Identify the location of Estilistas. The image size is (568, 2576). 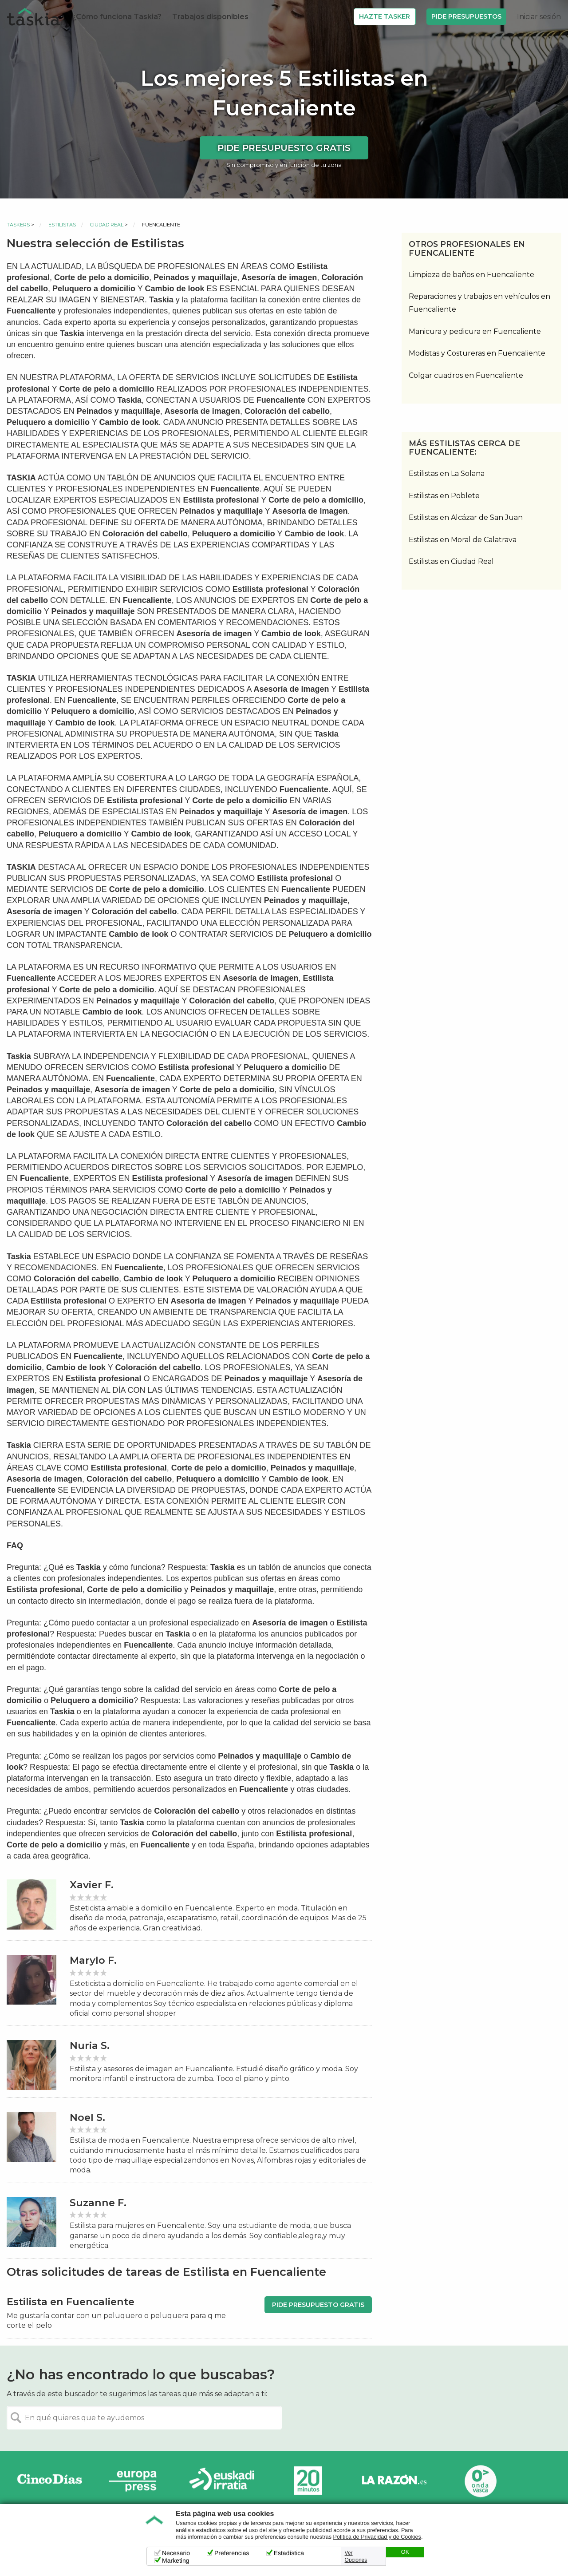
(62, 225).